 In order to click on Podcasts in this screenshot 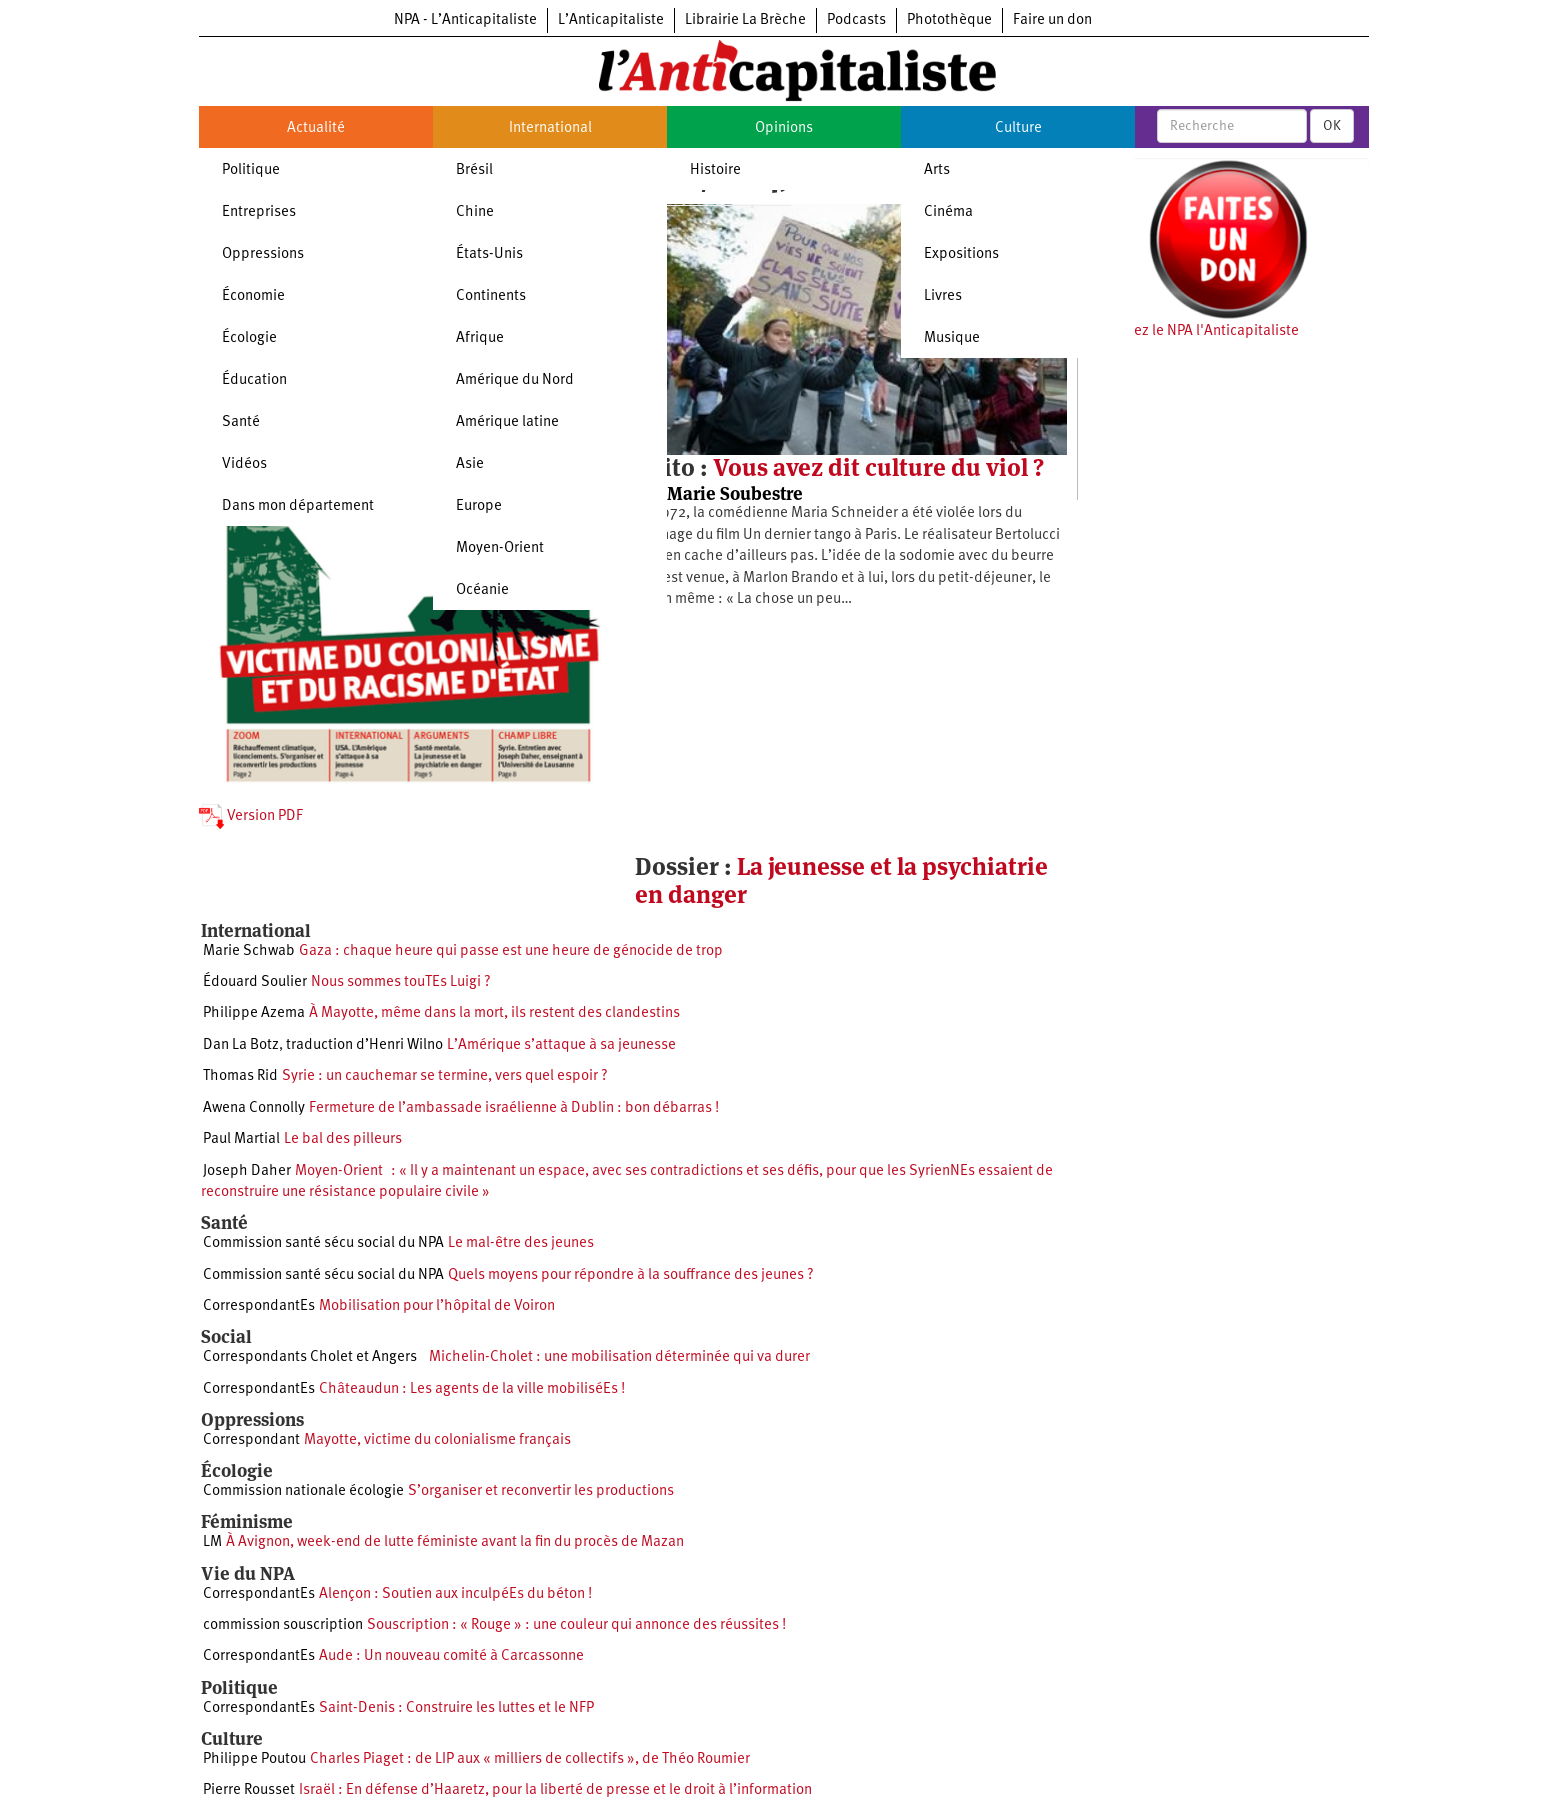, I will do `click(856, 20)`.